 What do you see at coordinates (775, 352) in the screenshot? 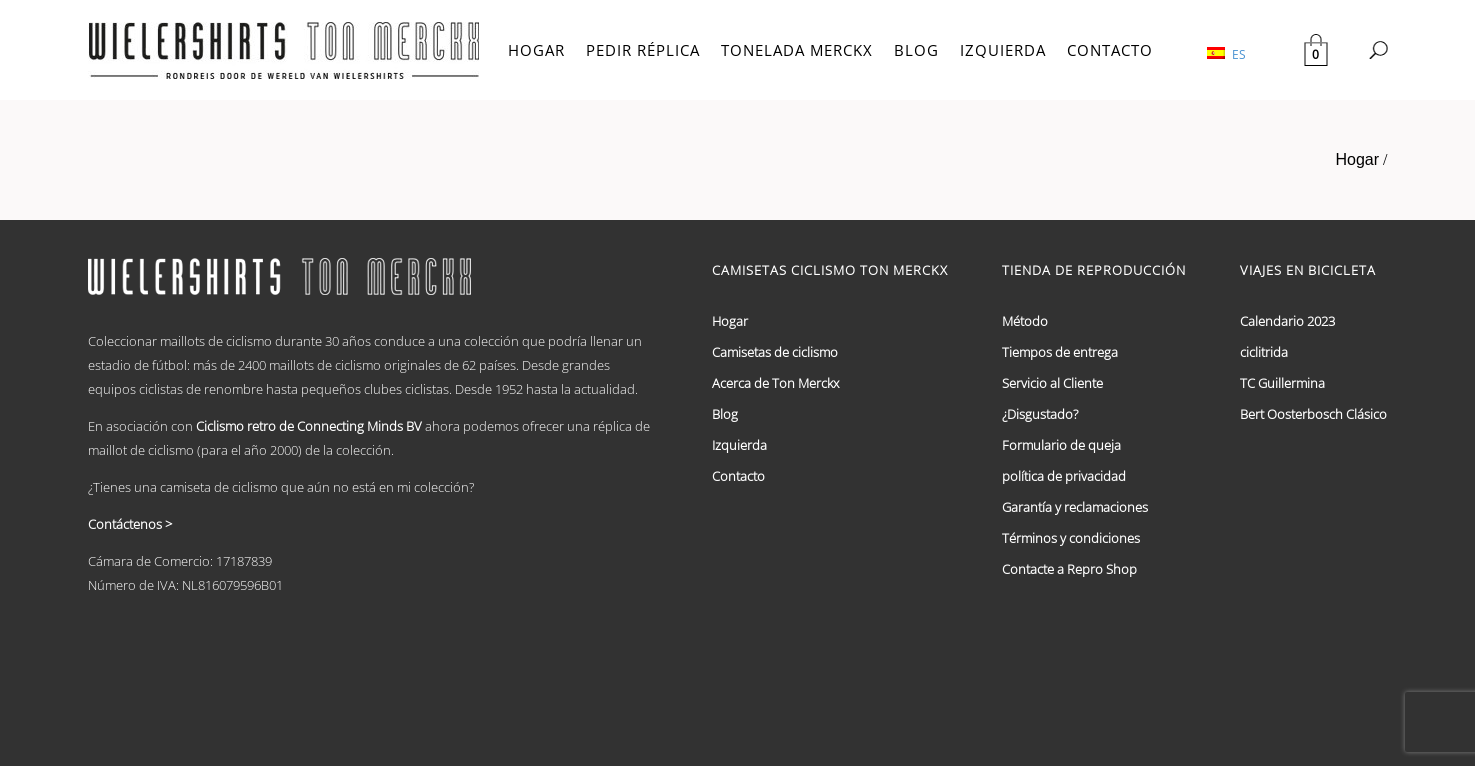
I see `Camisetas de ciclismo` at bounding box center [775, 352].